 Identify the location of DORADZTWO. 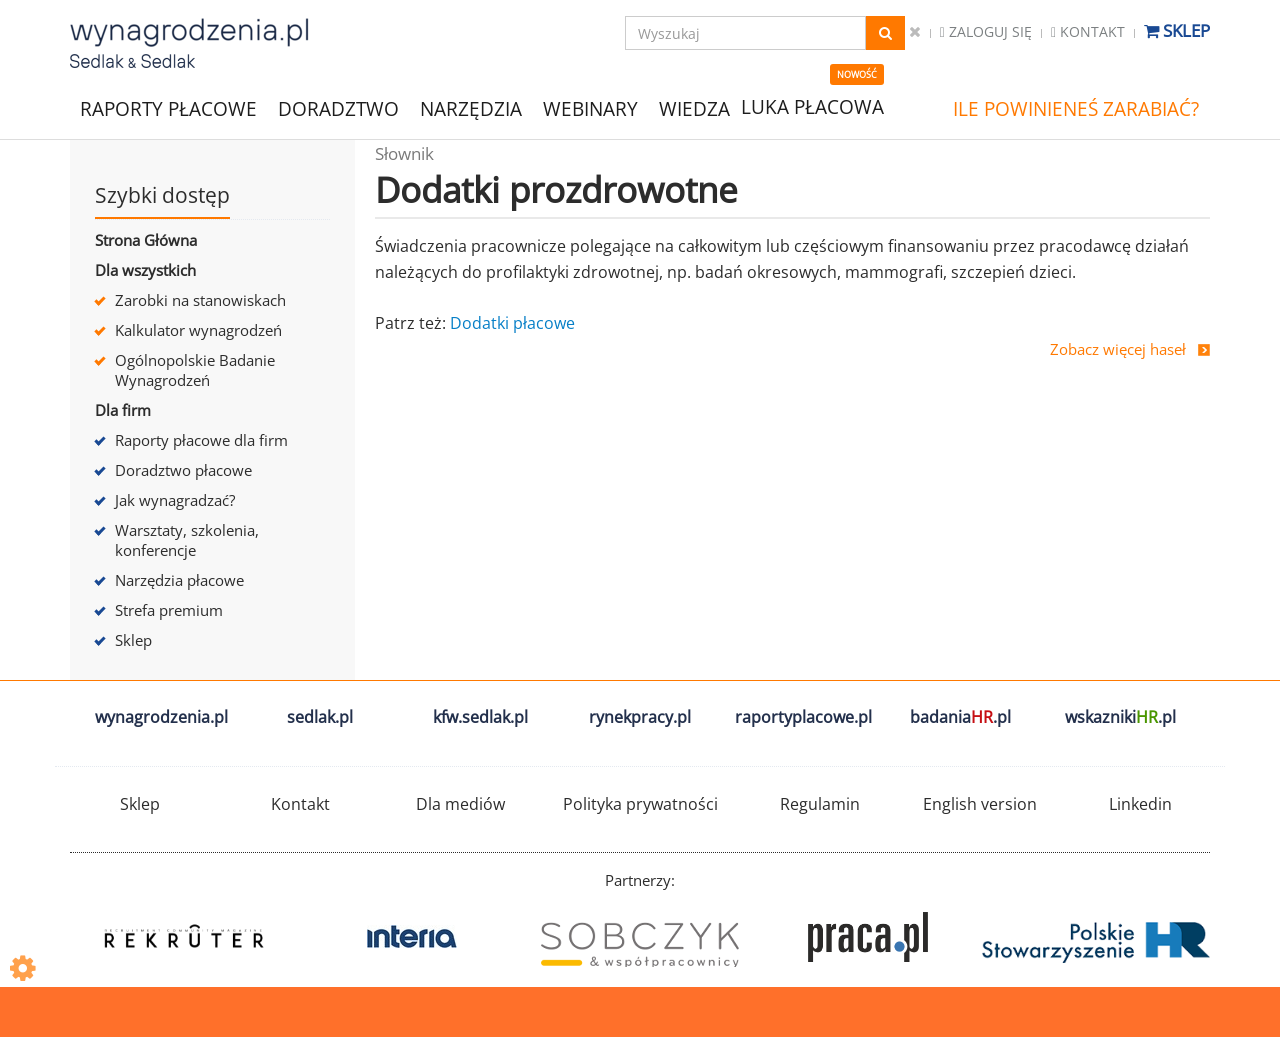
(338, 109).